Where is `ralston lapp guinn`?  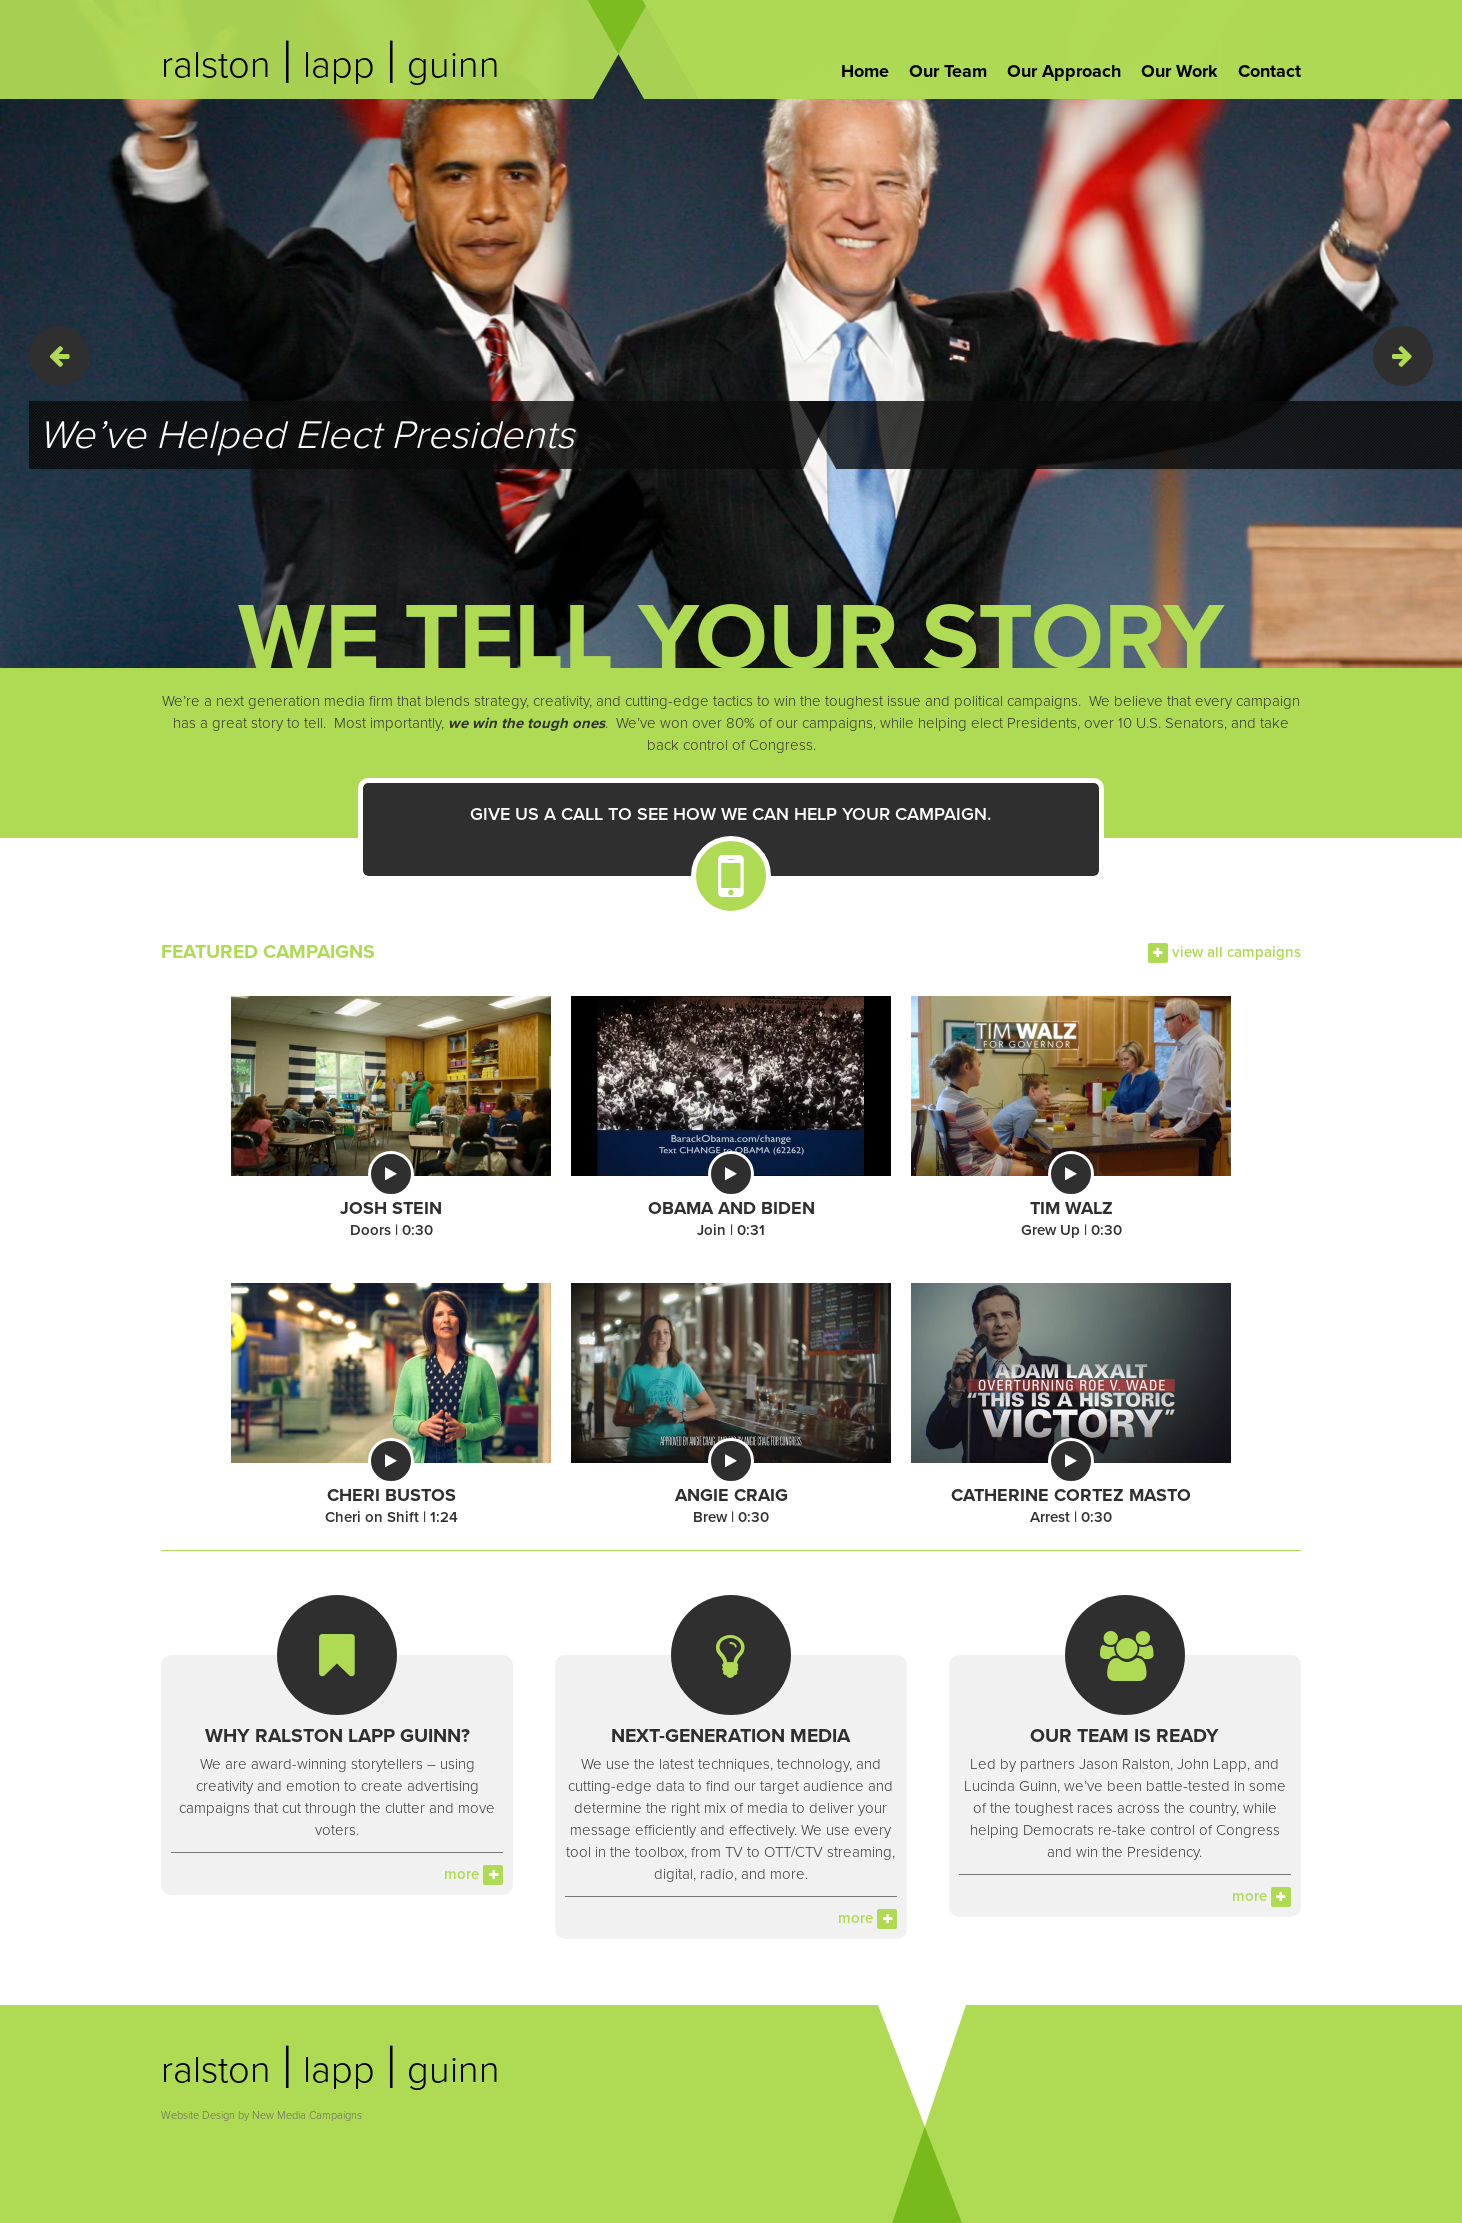
ralston lapp guinn is located at coordinates (330, 65).